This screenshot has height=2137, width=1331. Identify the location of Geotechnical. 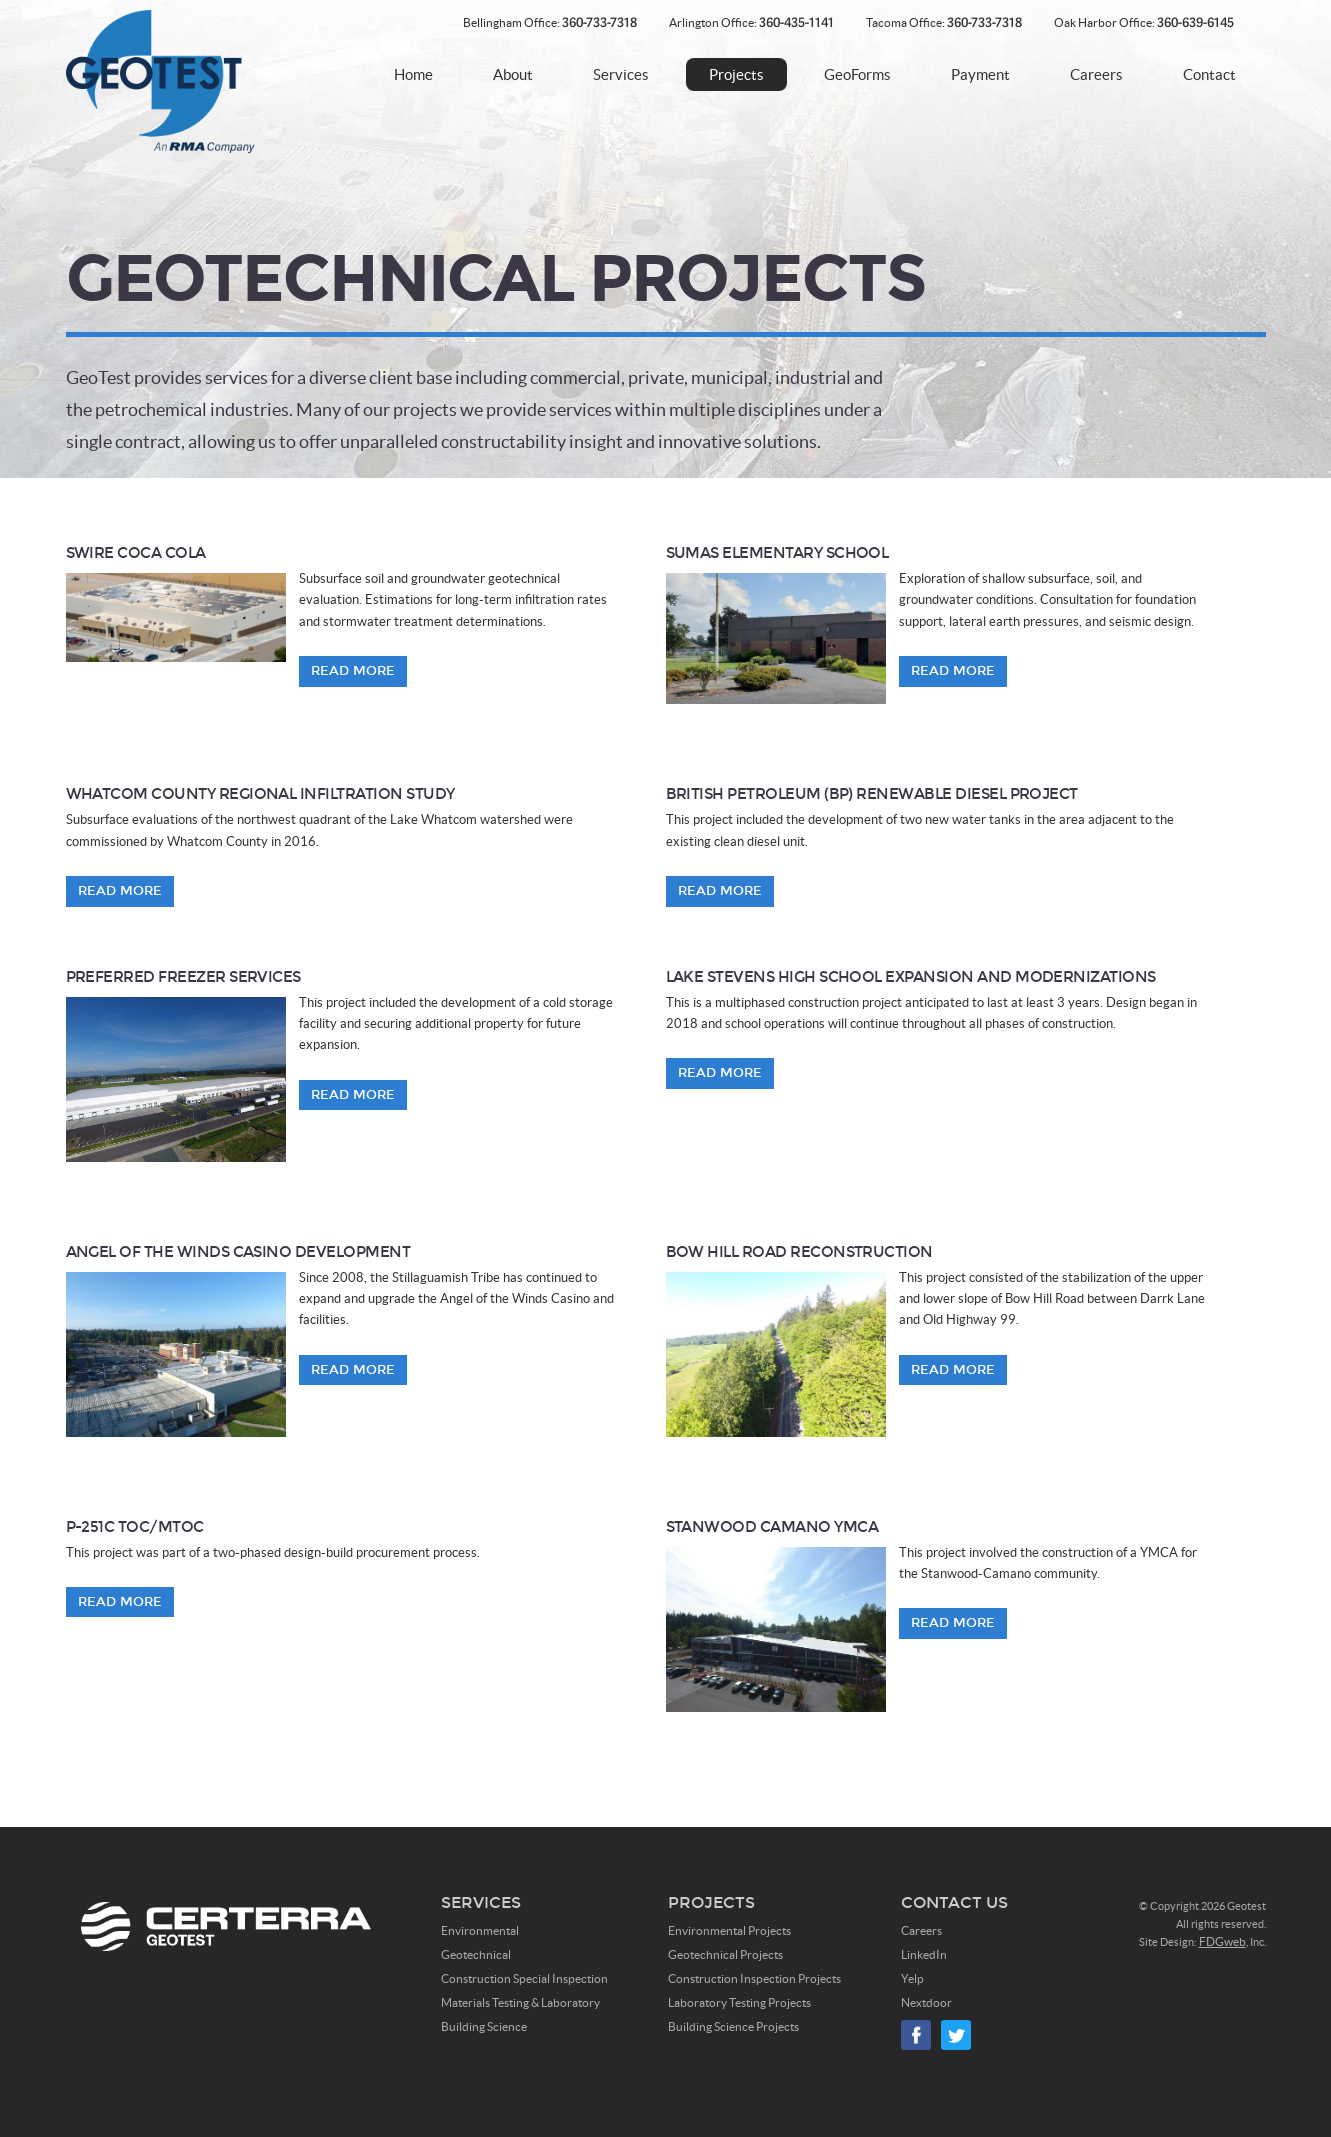
(476, 1954).